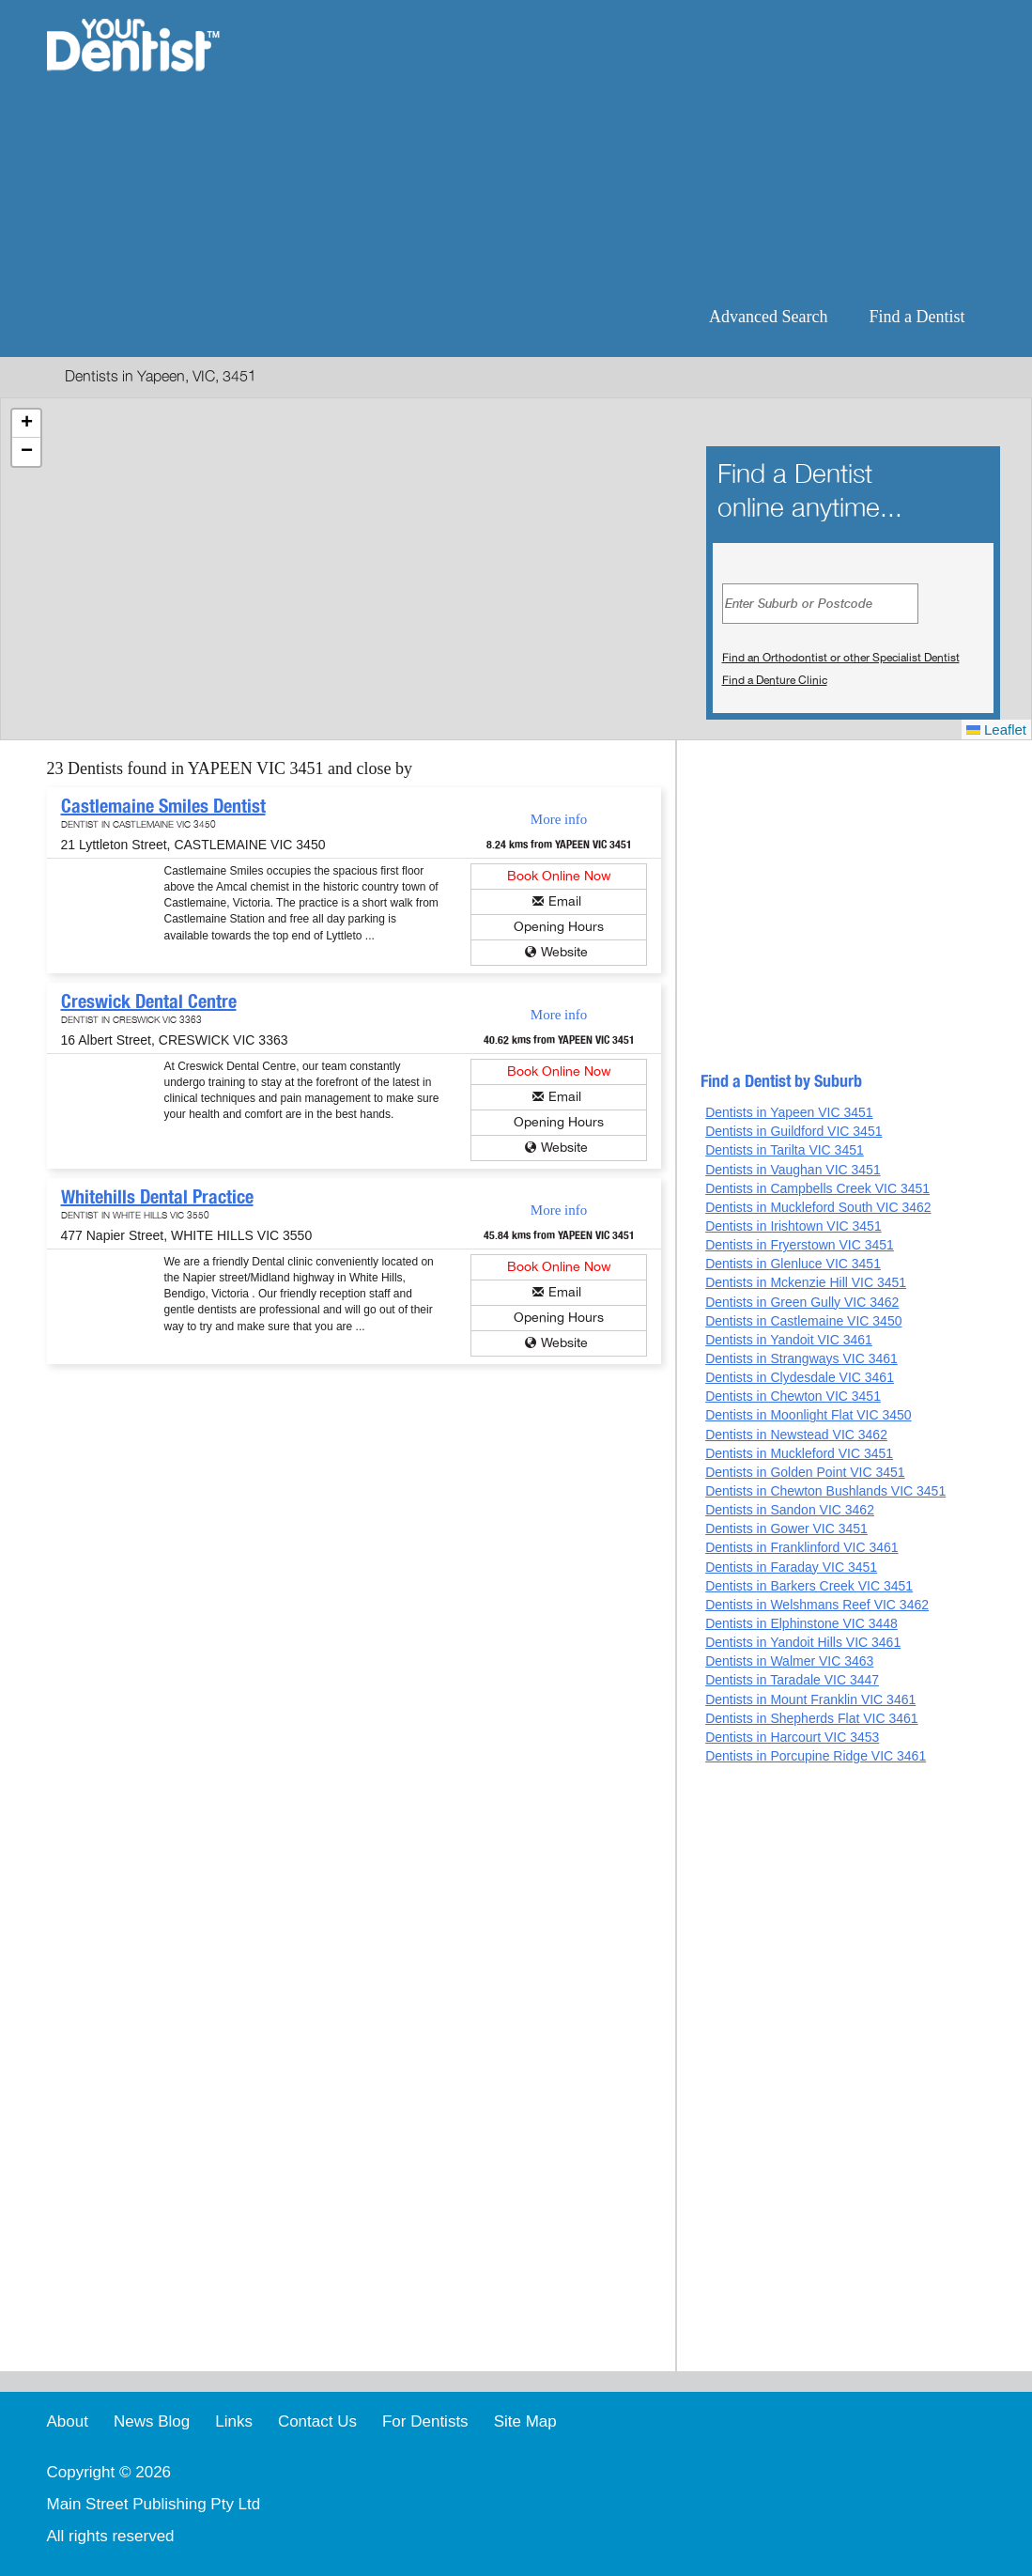 This screenshot has height=2576, width=1032. Describe the element at coordinates (801, 1623) in the screenshot. I see `Dentists in Elphinstone VIC 3448` at that location.